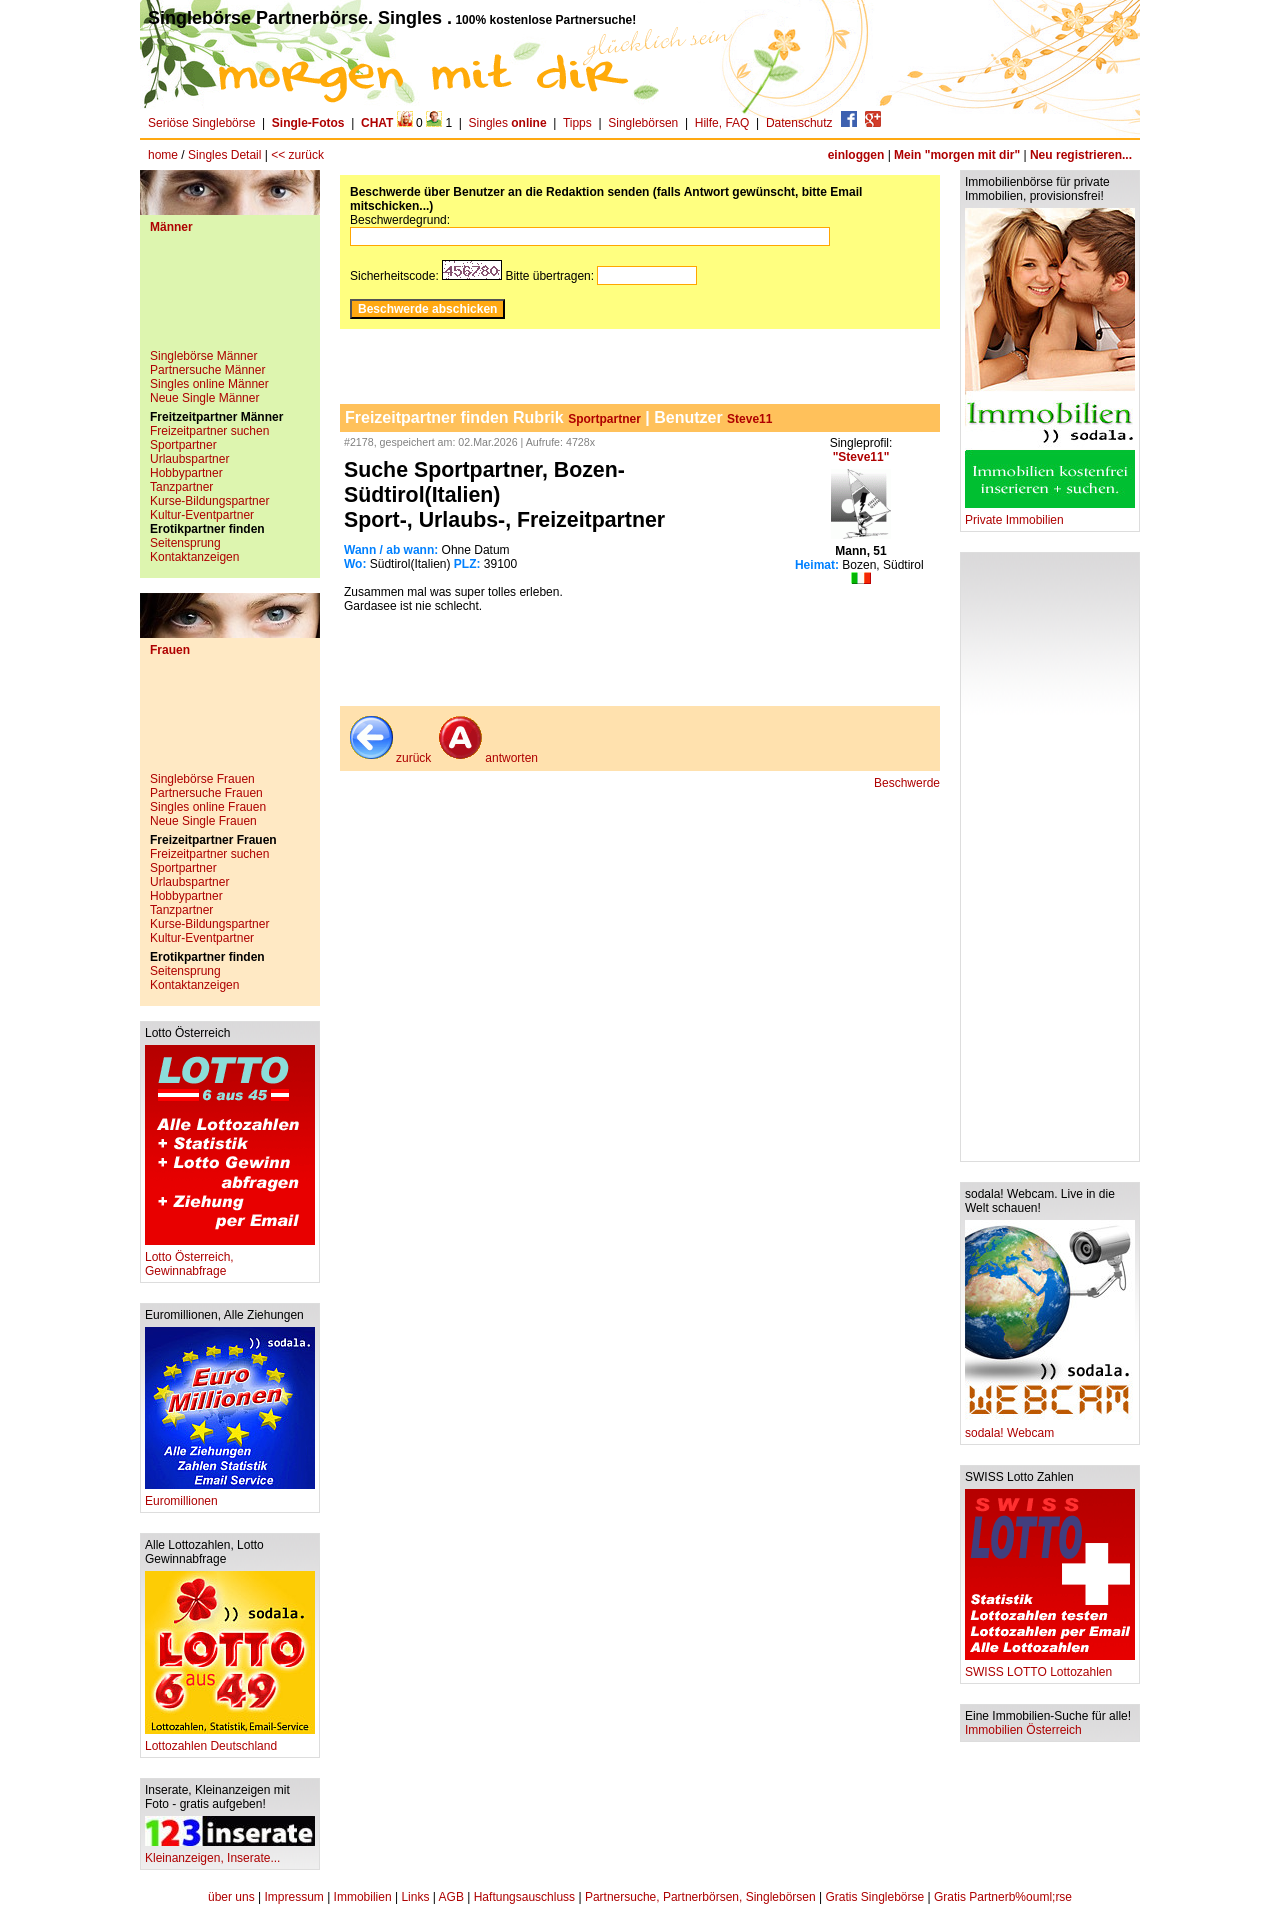  I want to click on zurück, so click(388, 758).